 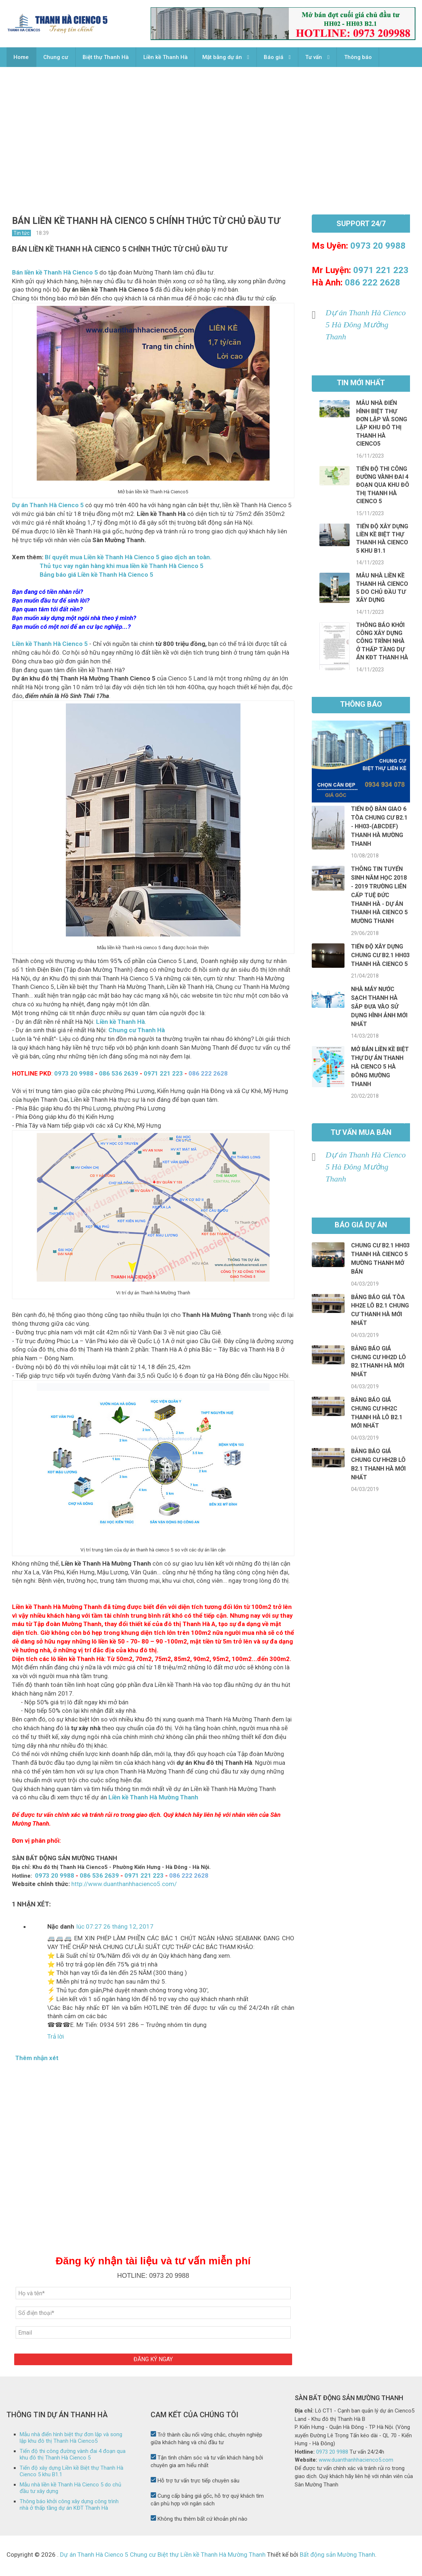 What do you see at coordinates (56, 58) in the screenshot?
I see `Chung cư` at bounding box center [56, 58].